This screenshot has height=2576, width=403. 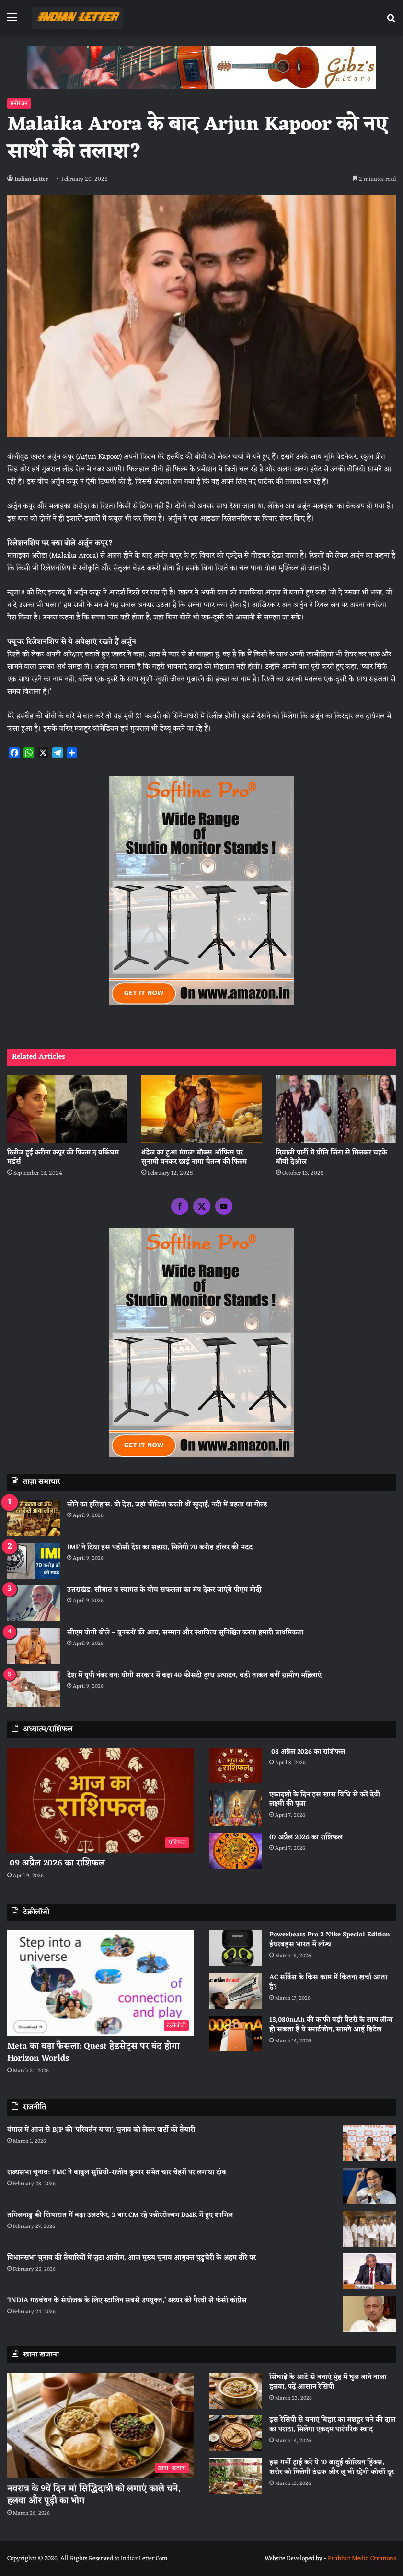 I want to click on राज्यसभा चुनाव: TMC ने बाबुल सुप्रियो-राजीव कुमार समेत चार चेहरों पर लगाया दांव, so click(x=116, y=2173).